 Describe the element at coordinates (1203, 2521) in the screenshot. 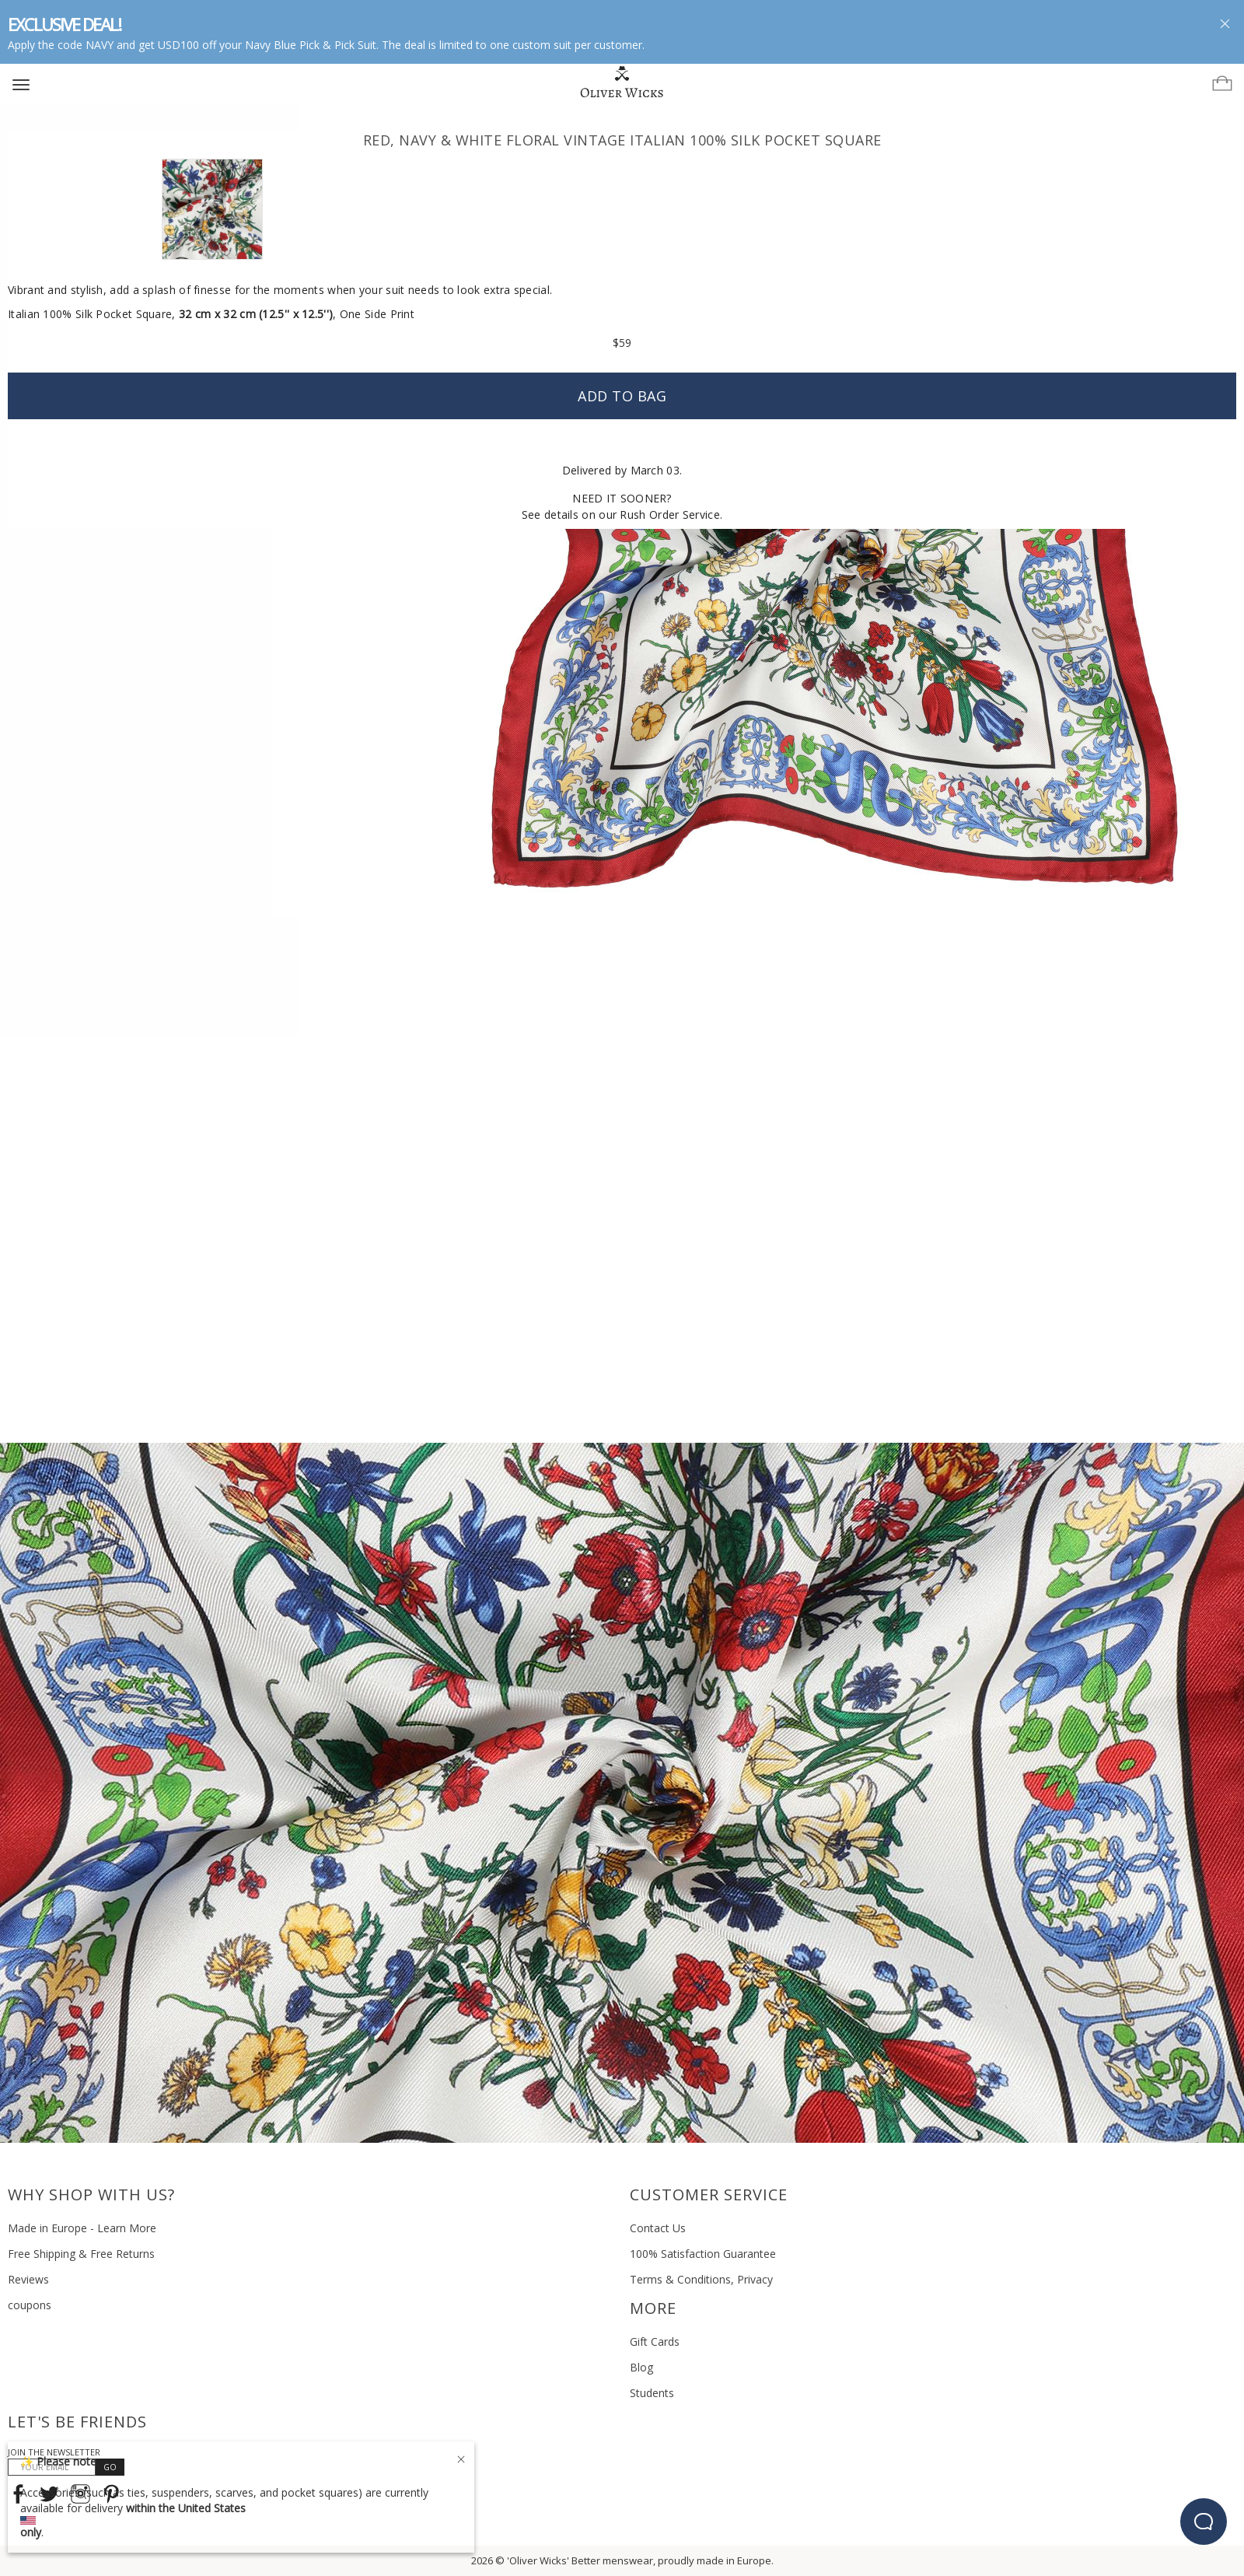

I see `[beacon-emulator]` at that location.